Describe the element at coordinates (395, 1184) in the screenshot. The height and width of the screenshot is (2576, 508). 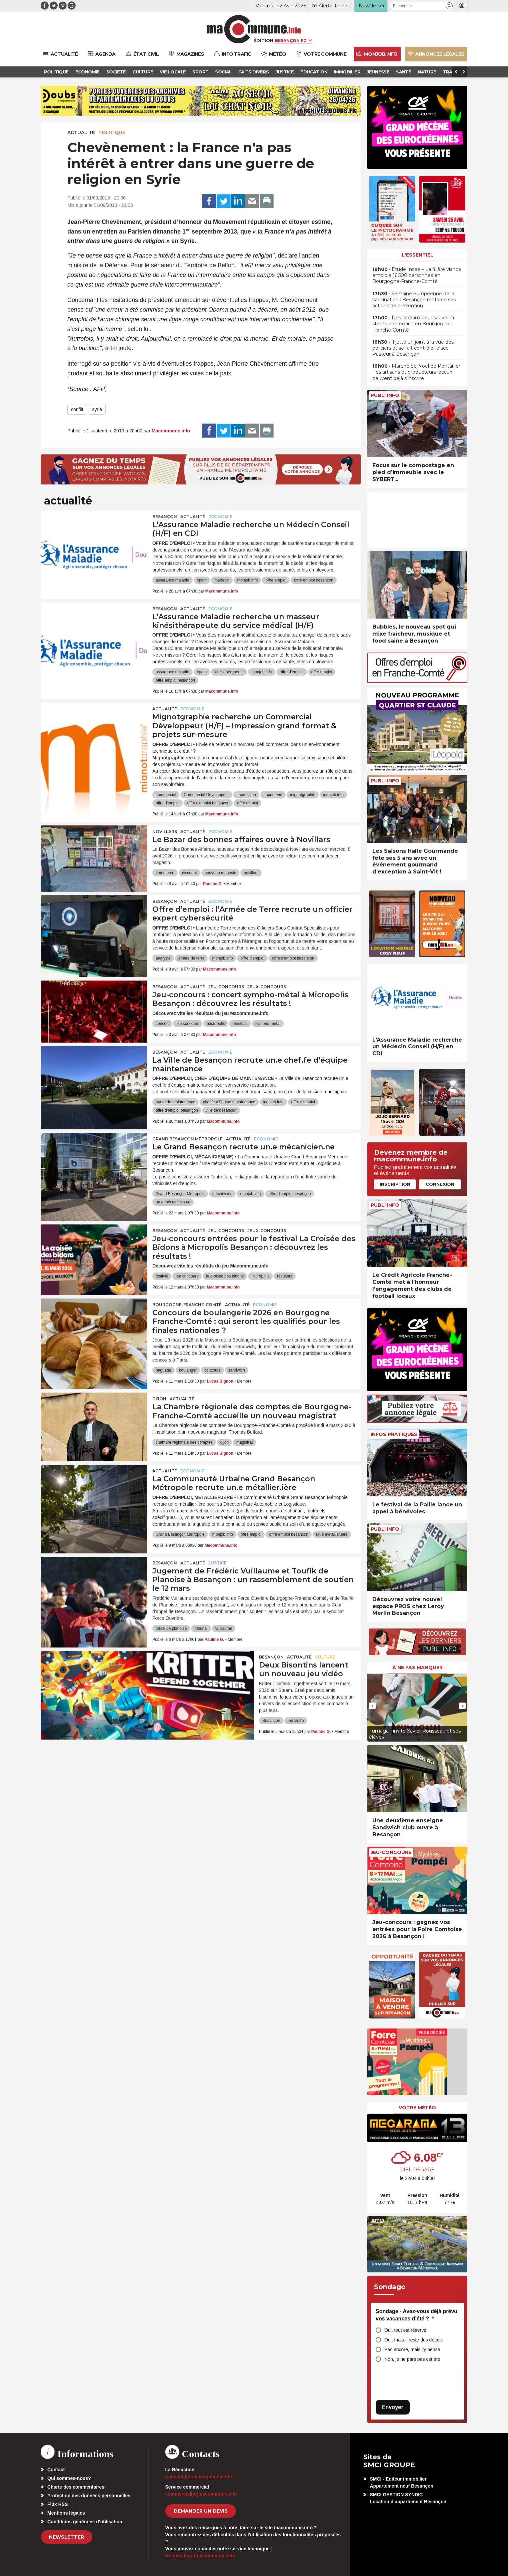
I see `Inscription` at that location.